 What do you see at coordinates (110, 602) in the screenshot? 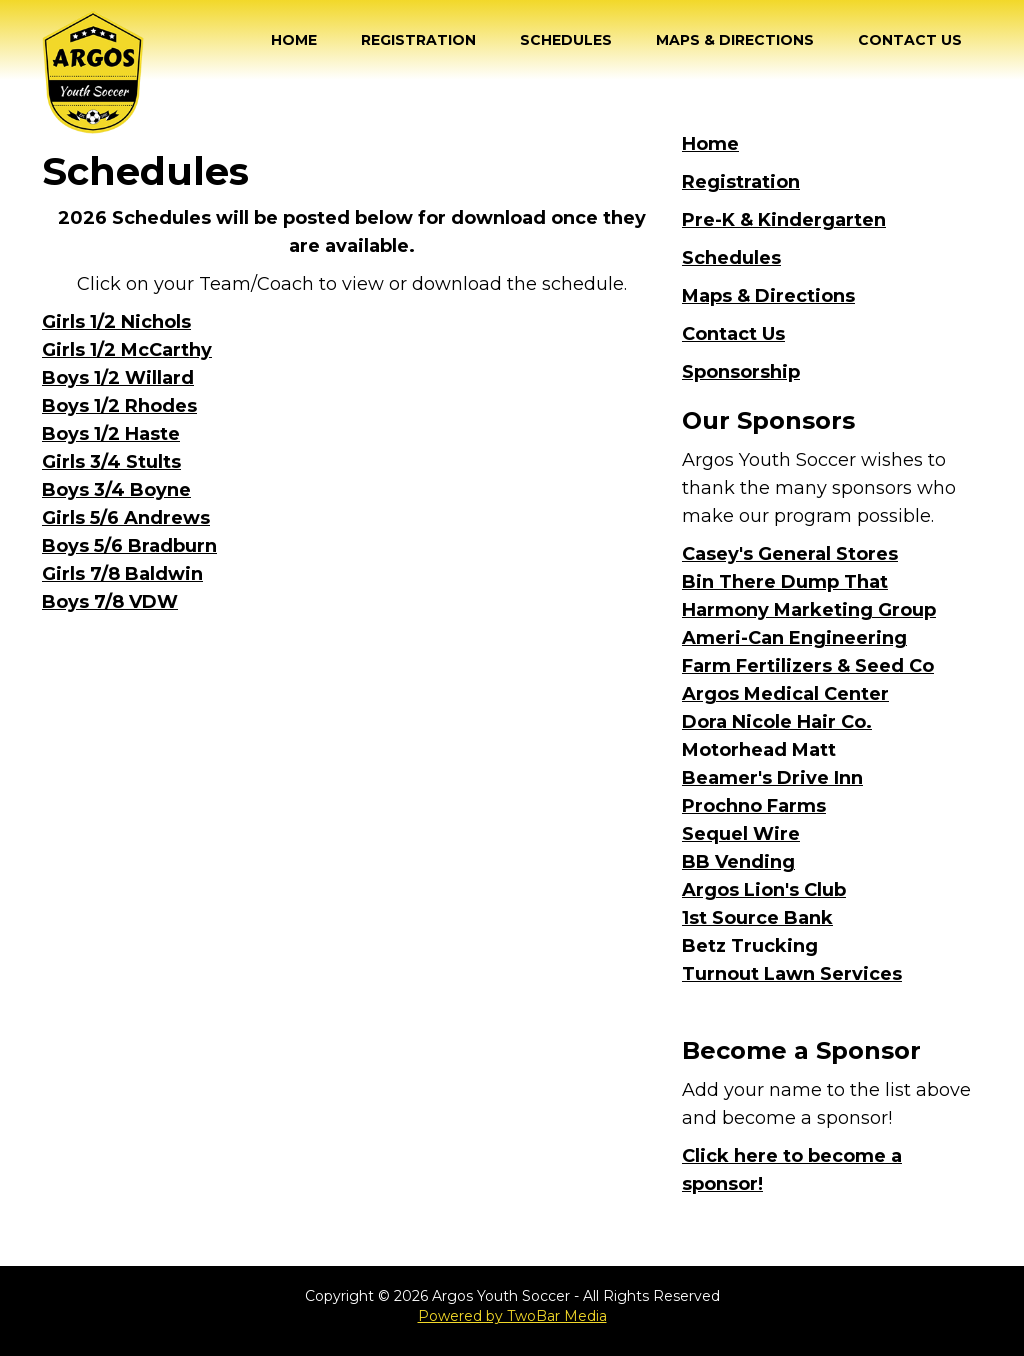
I see `Boys 7/8 VDW` at bounding box center [110, 602].